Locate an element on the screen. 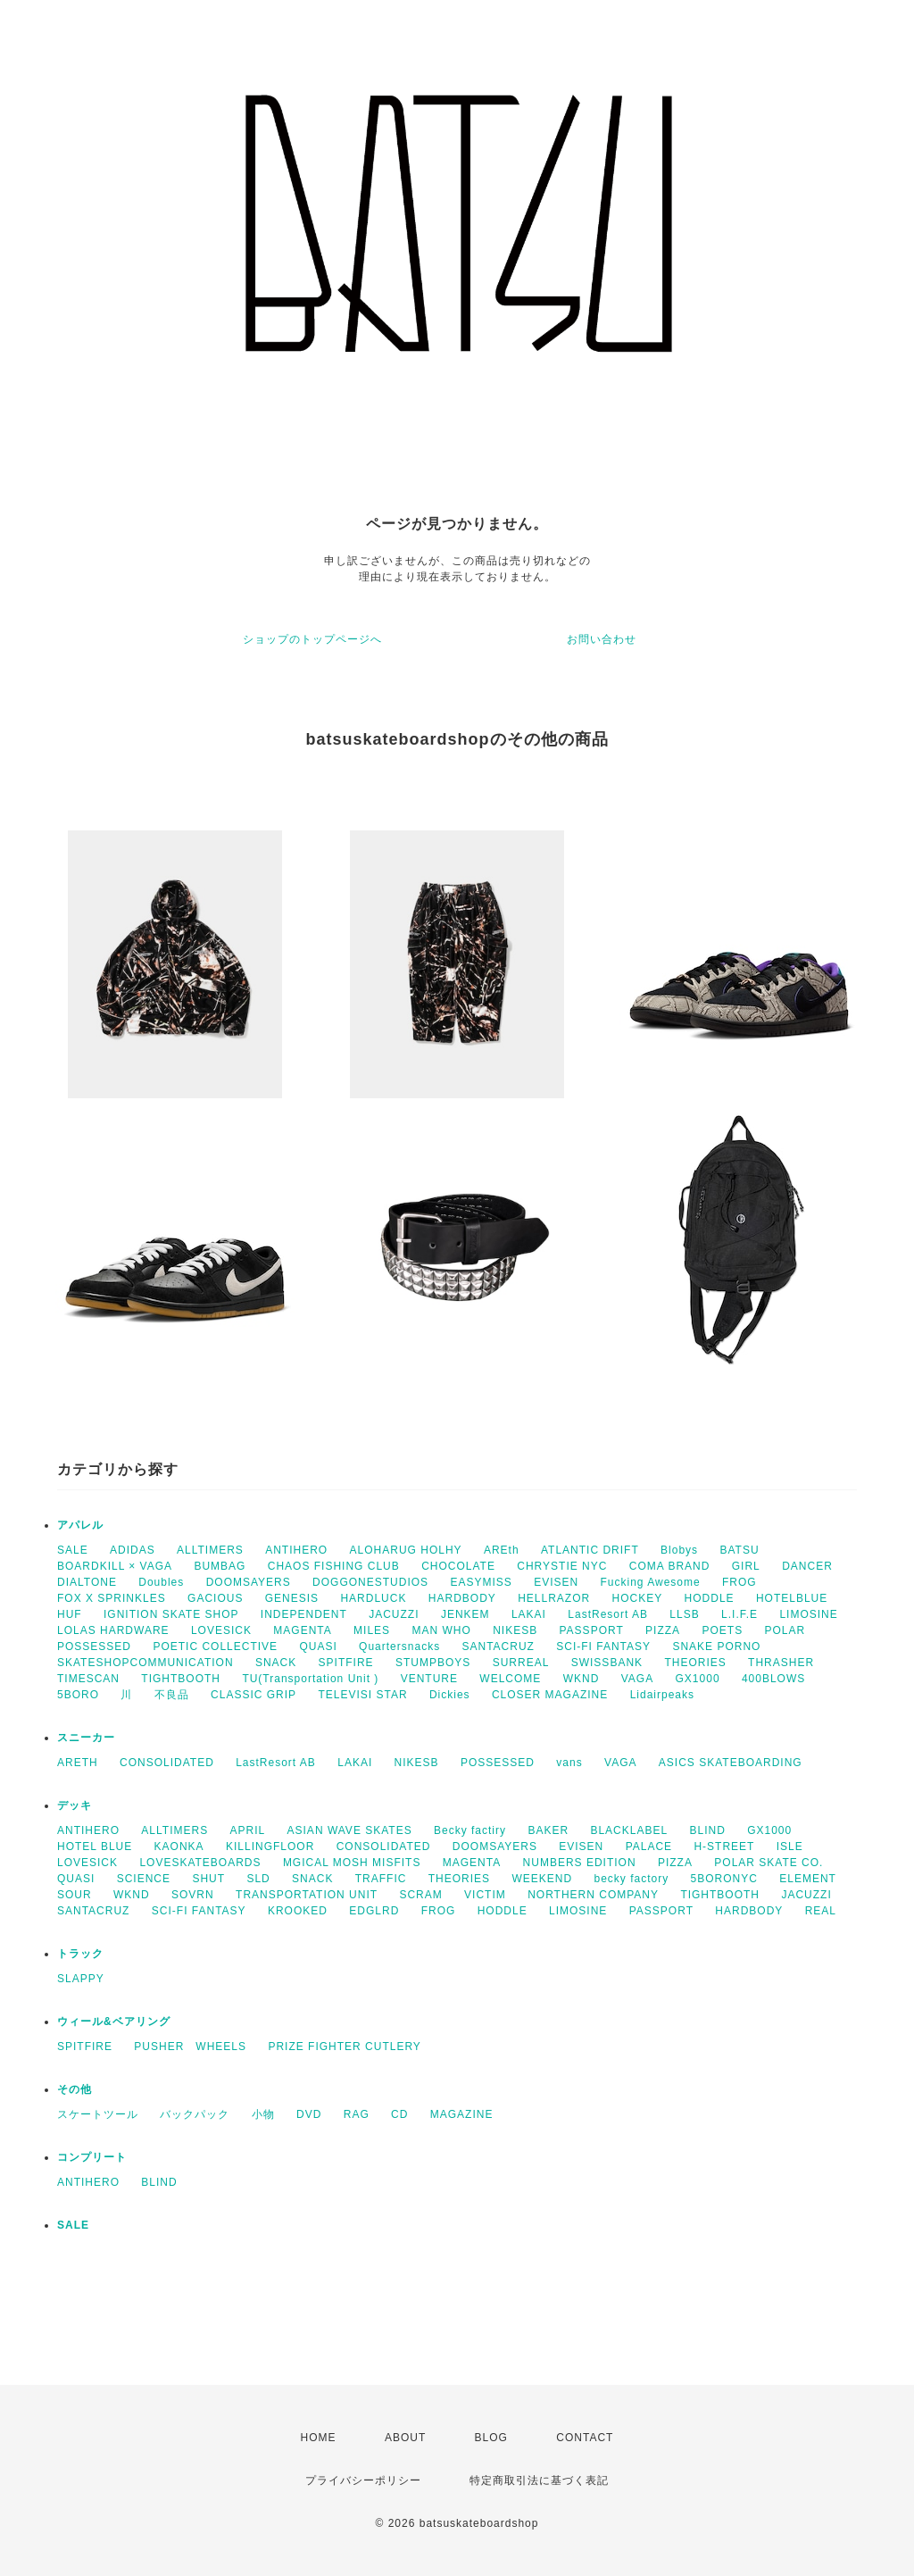 This screenshot has height=2576, width=914. PALACE is located at coordinates (649, 1846).